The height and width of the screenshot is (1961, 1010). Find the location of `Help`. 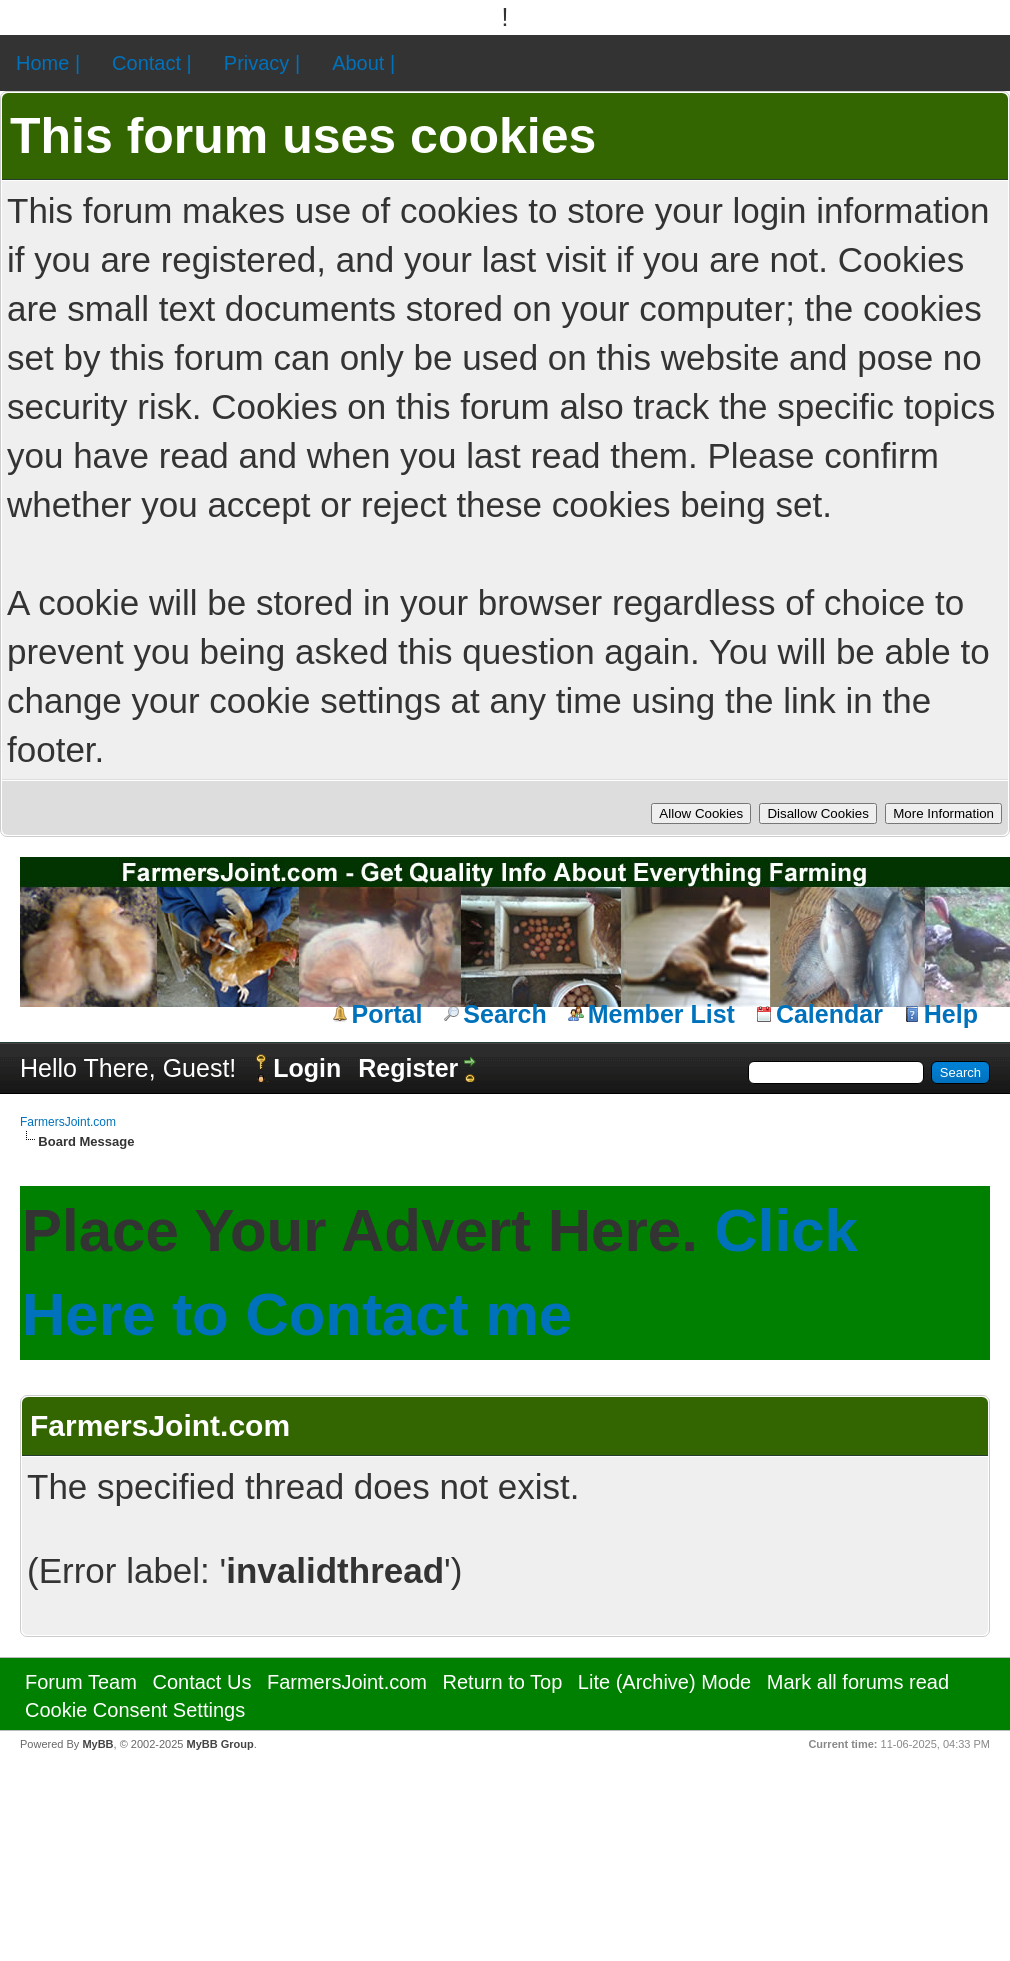

Help is located at coordinates (951, 1014).